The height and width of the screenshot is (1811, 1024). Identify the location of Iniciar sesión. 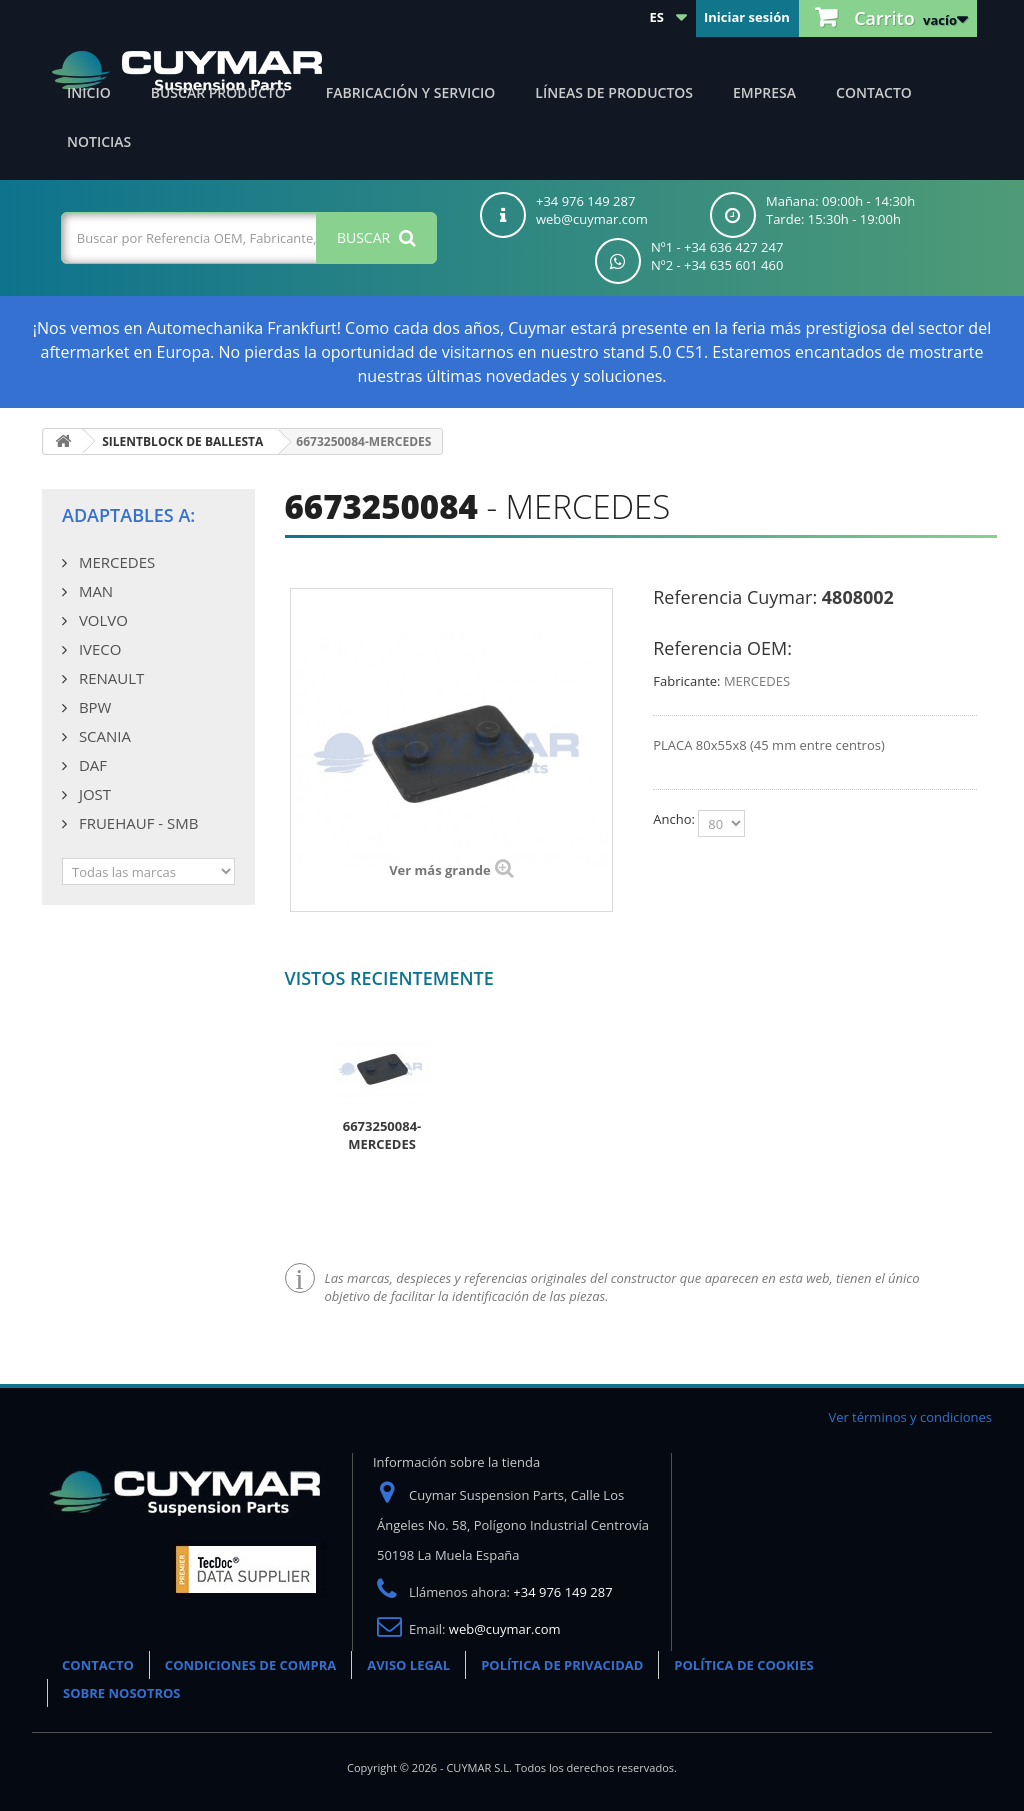
(747, 17).